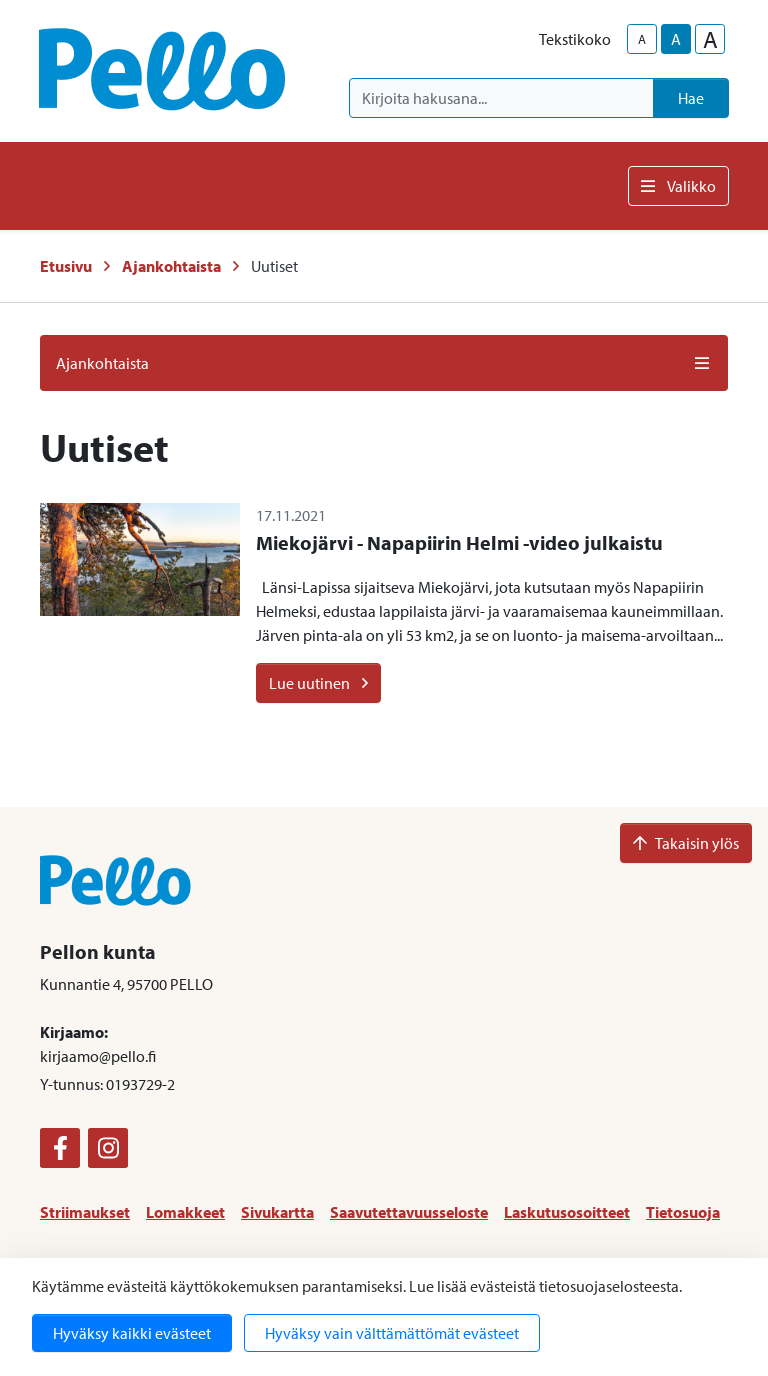 This screenshot has width=768, height=1376. Describe the element at coordinates (318, 683) in the screenshot. I see `Lue uutinen` at that location.